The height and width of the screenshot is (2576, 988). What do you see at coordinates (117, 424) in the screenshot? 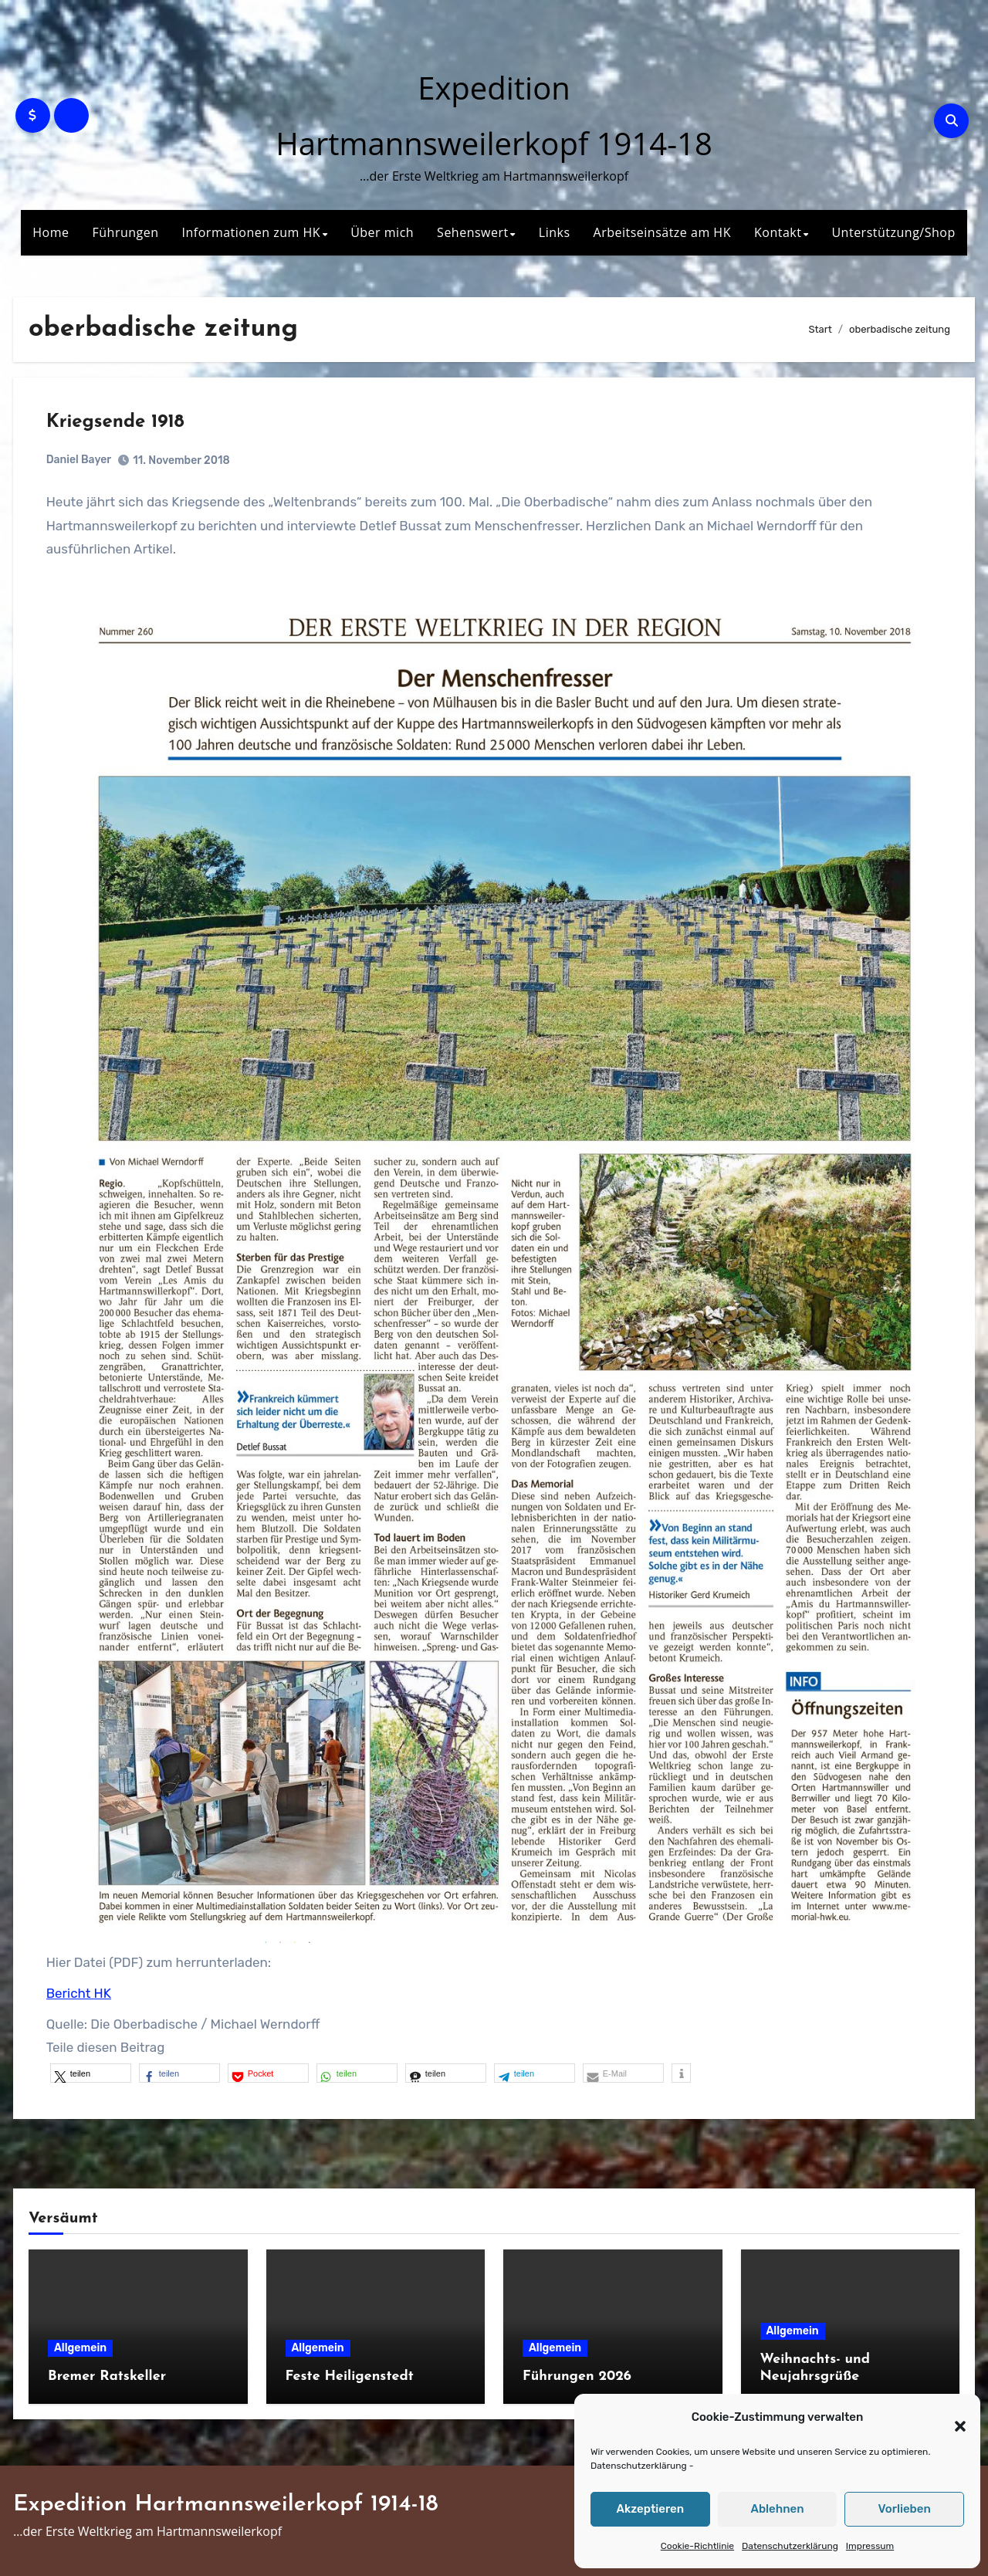
I see `Kriegsende 1918` at bounding box center [117, 424].